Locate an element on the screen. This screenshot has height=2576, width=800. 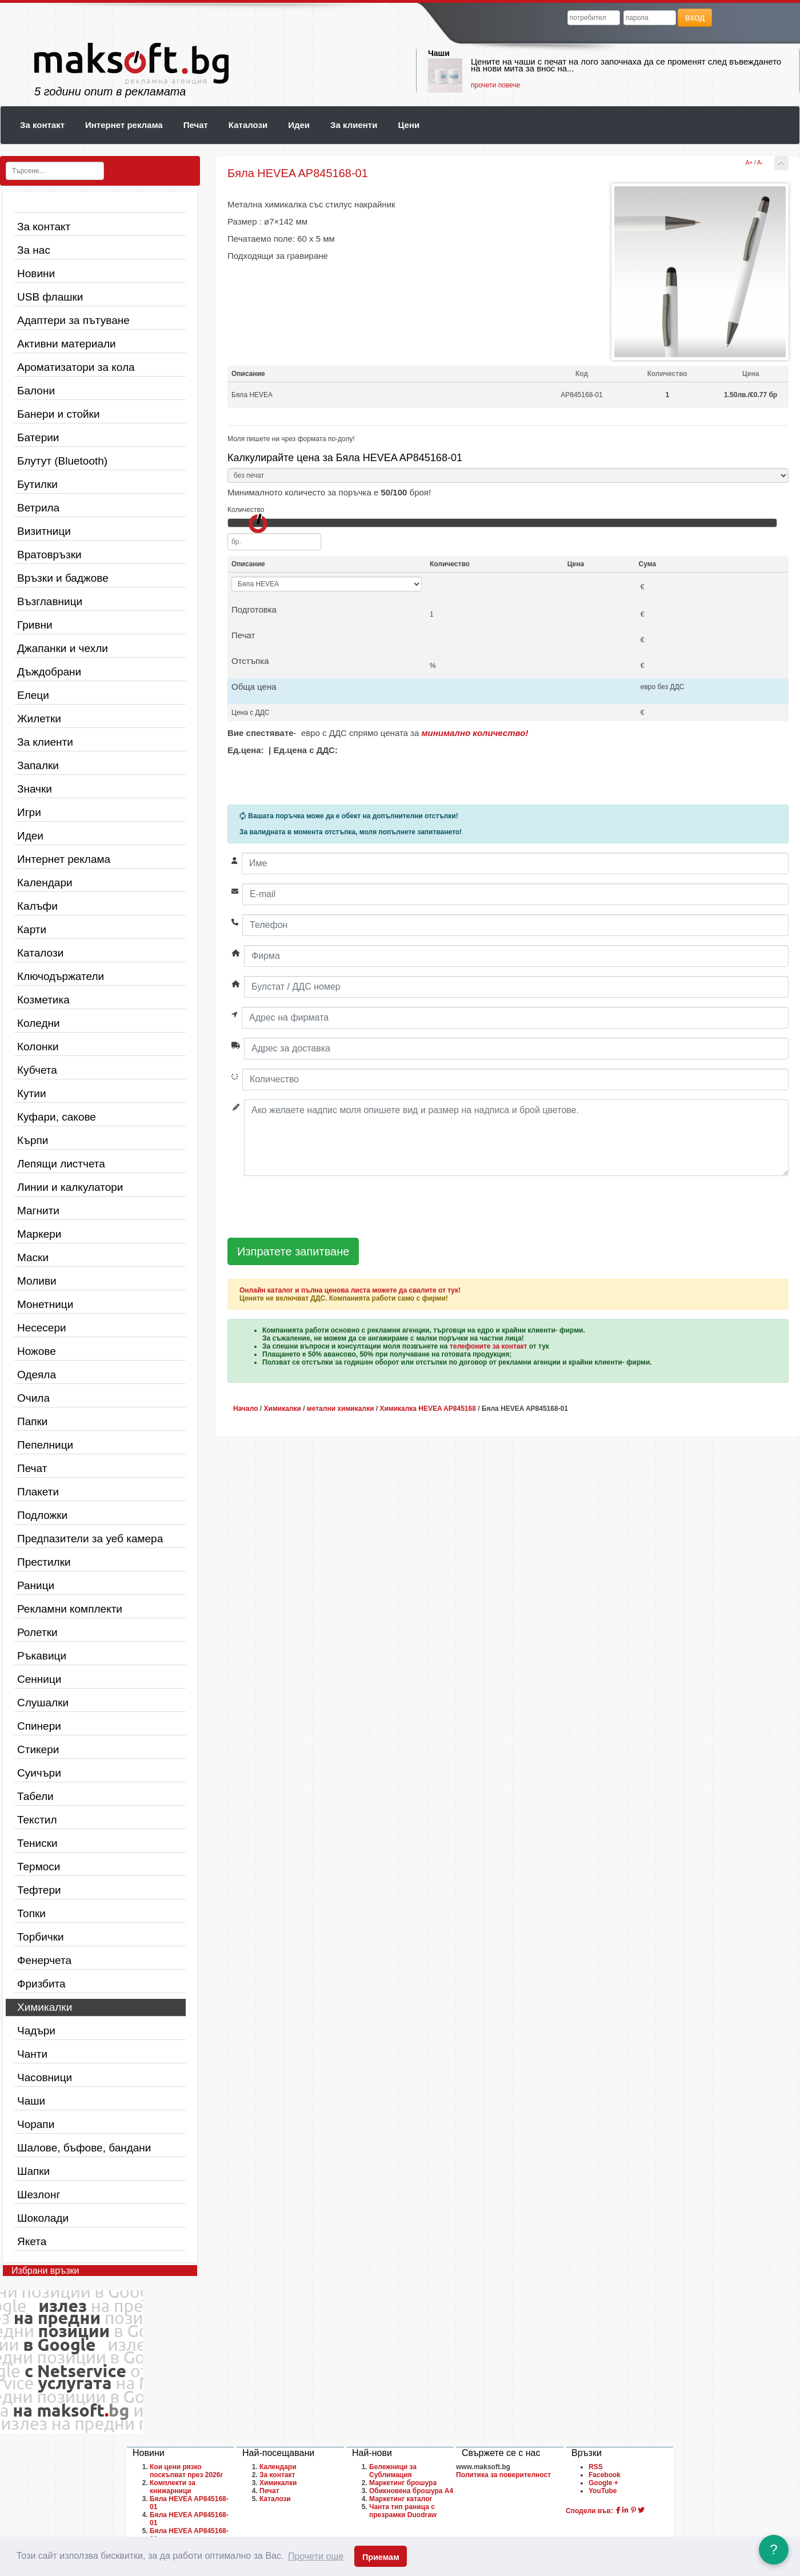
Маркери is located at coordinates (39, 1234).